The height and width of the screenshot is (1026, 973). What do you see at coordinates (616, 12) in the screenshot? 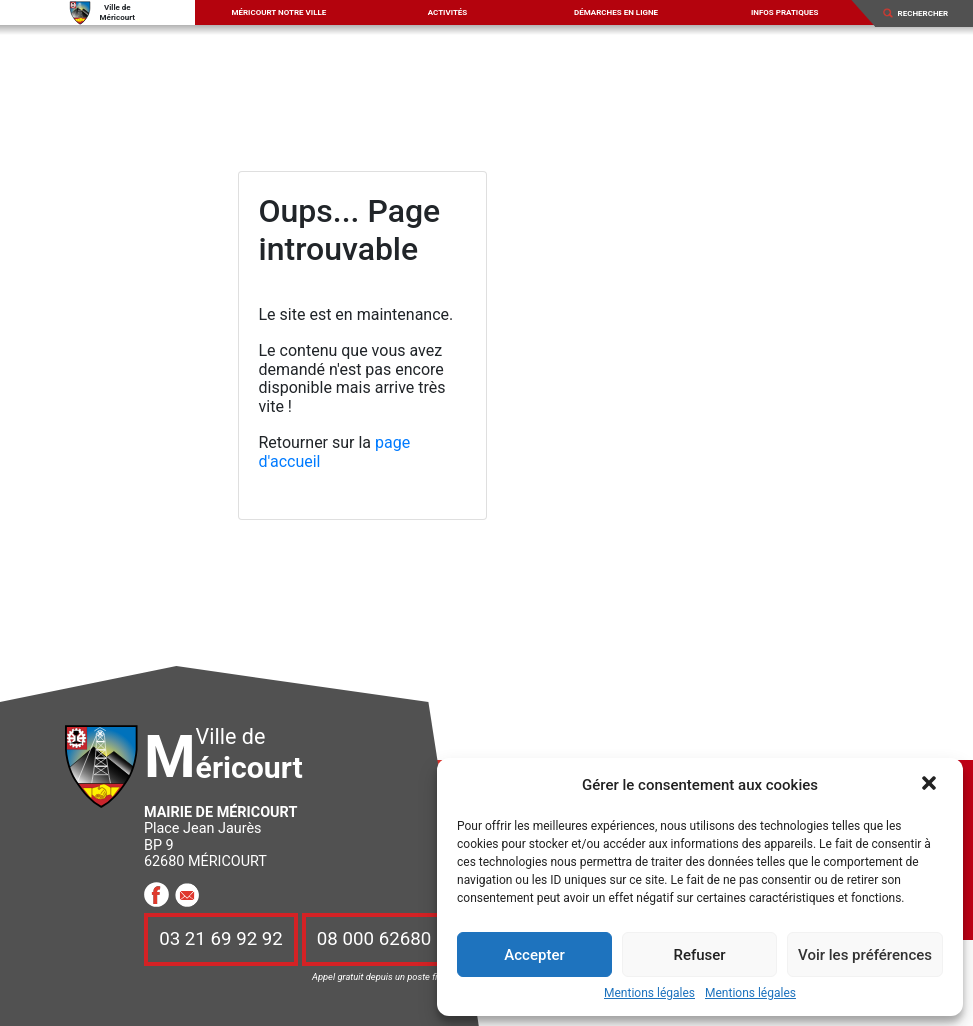
I see `Démarches en ligne` at bounding box center [616, 12].